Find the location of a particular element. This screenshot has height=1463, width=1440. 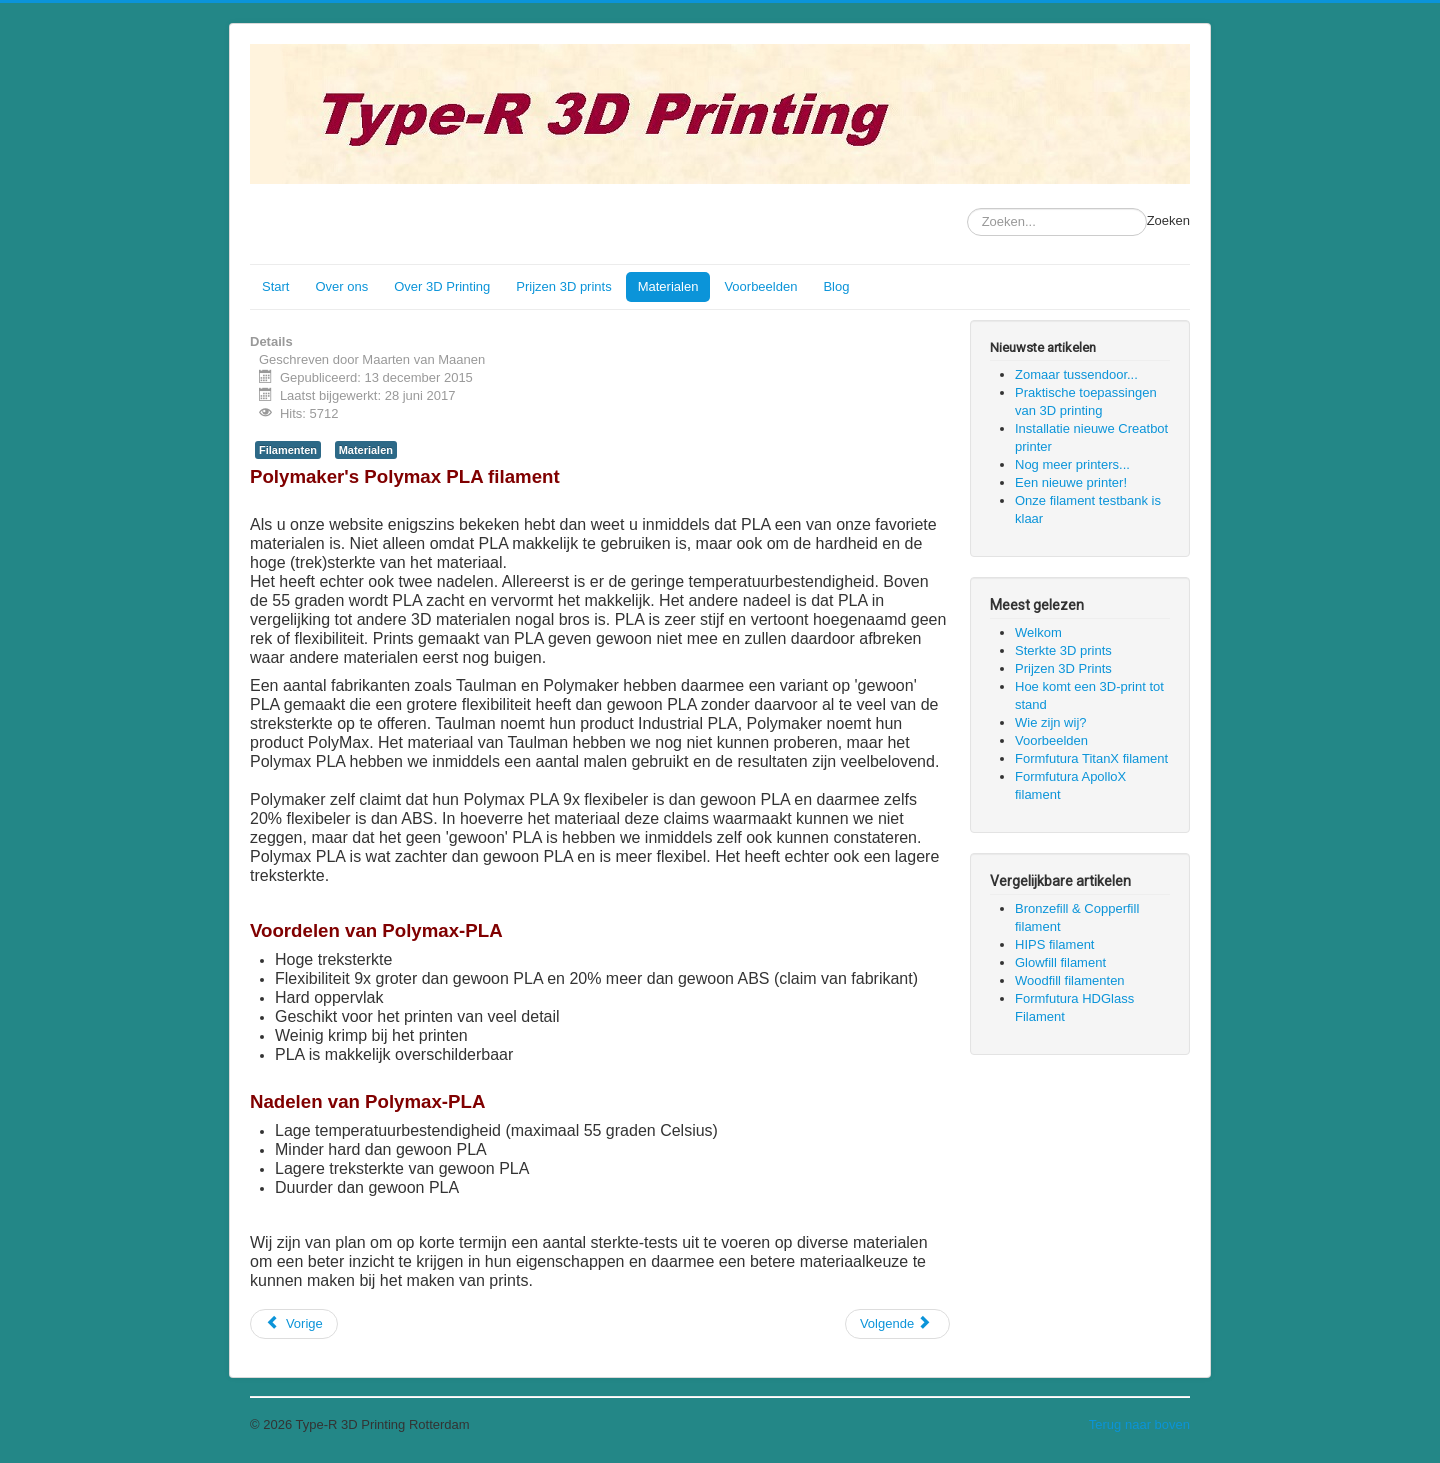

Start is located at coordinates (275, 286).